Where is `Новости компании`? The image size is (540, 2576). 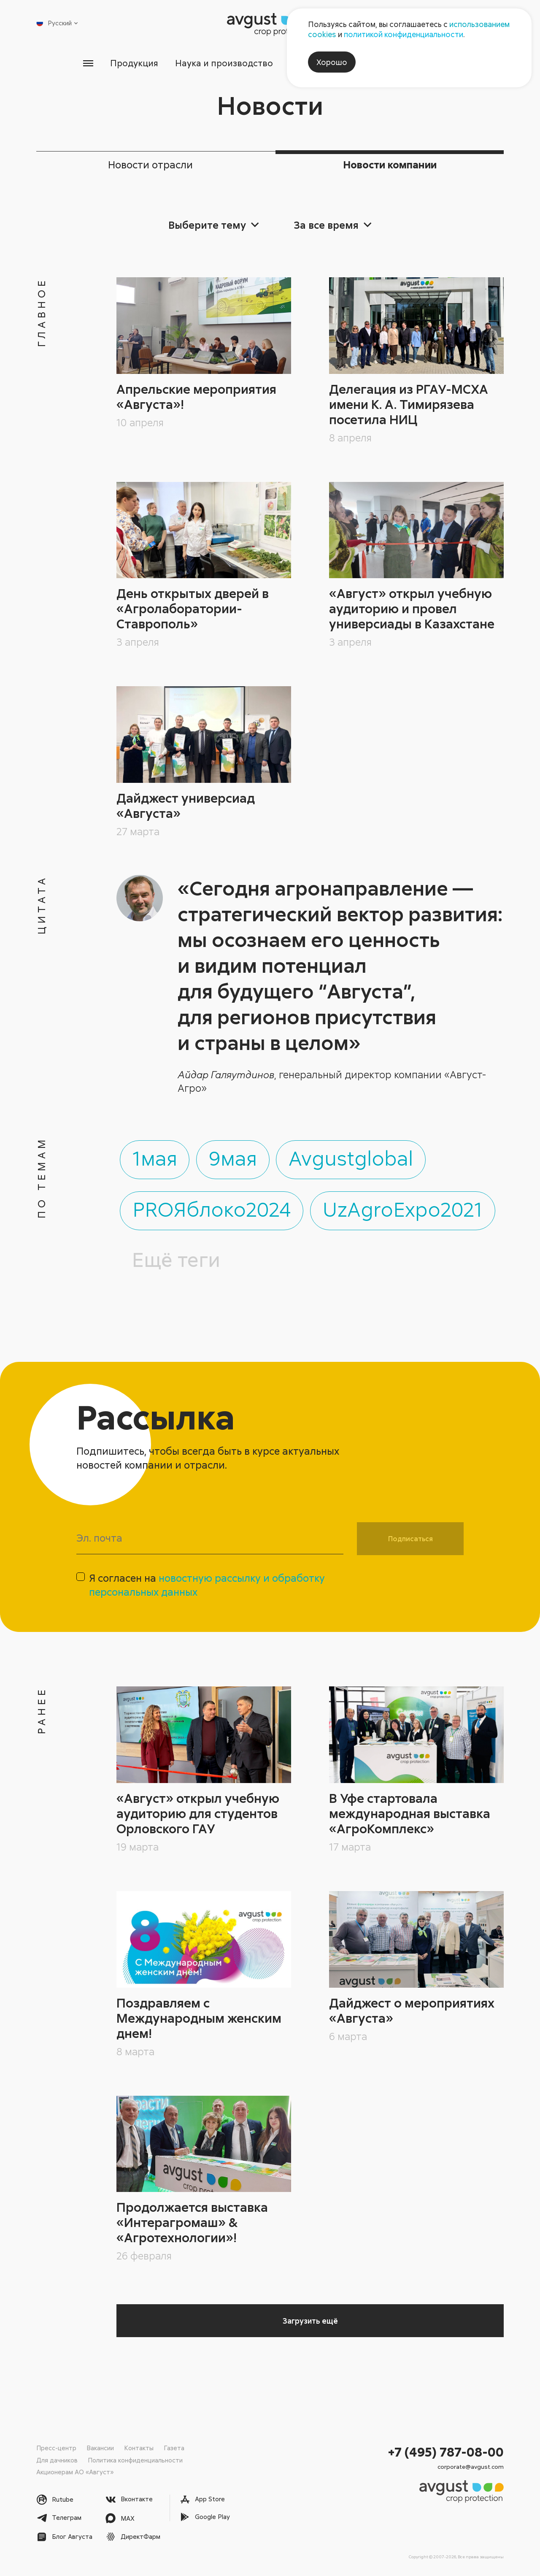 Новости компании is located at coordinates (390, 164).